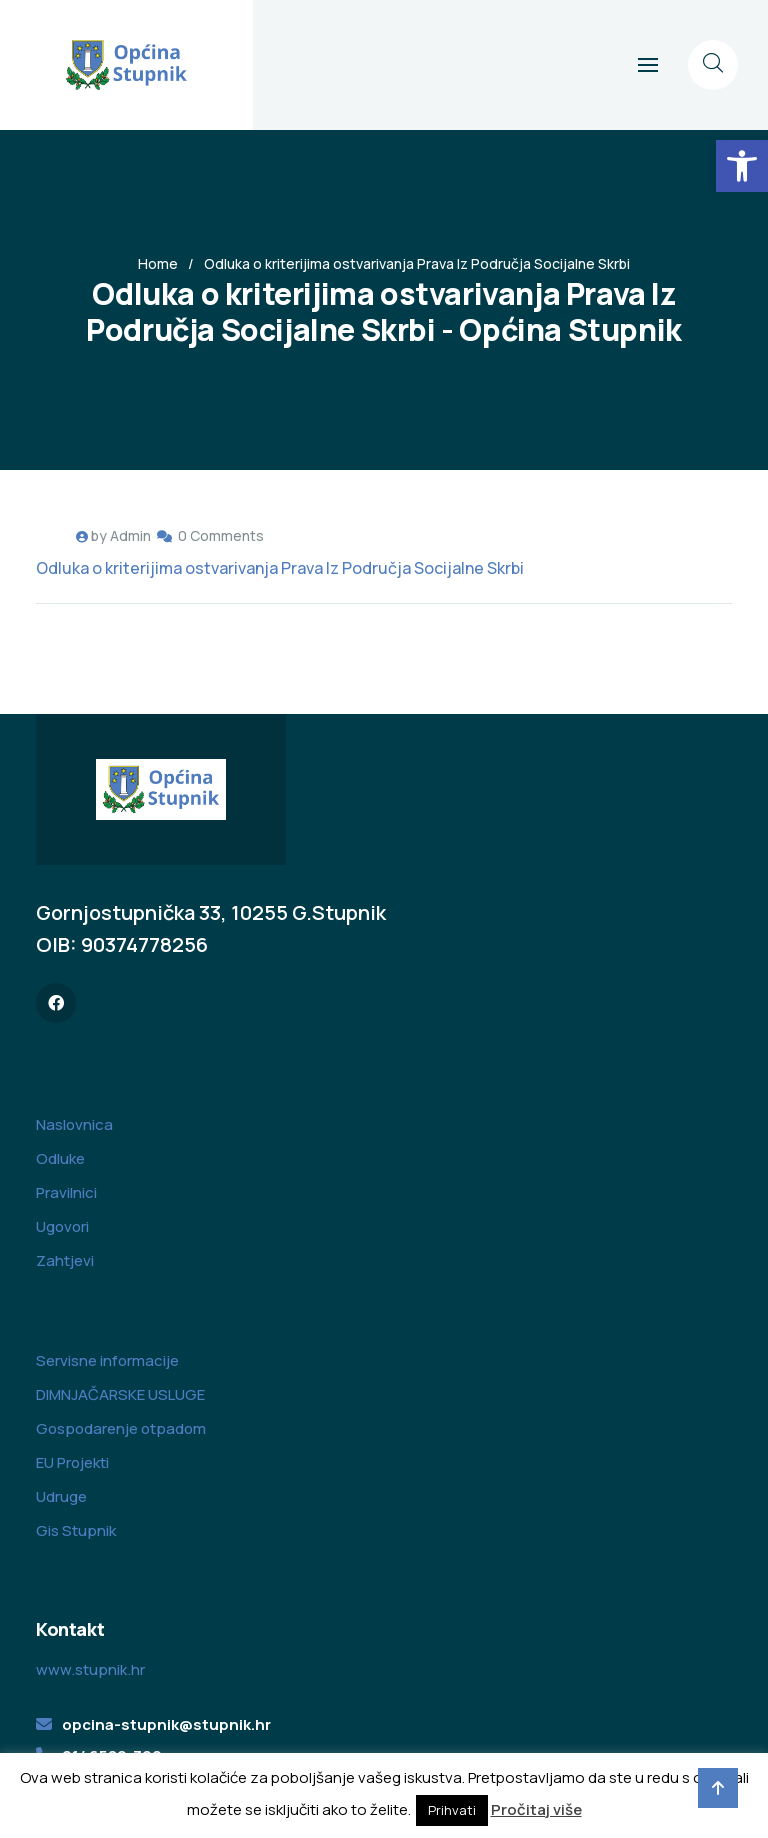 This screenshot has width=768, height=1838. I want to click on DIMNJAČARSKE USLUGE, so click(120, 1394).